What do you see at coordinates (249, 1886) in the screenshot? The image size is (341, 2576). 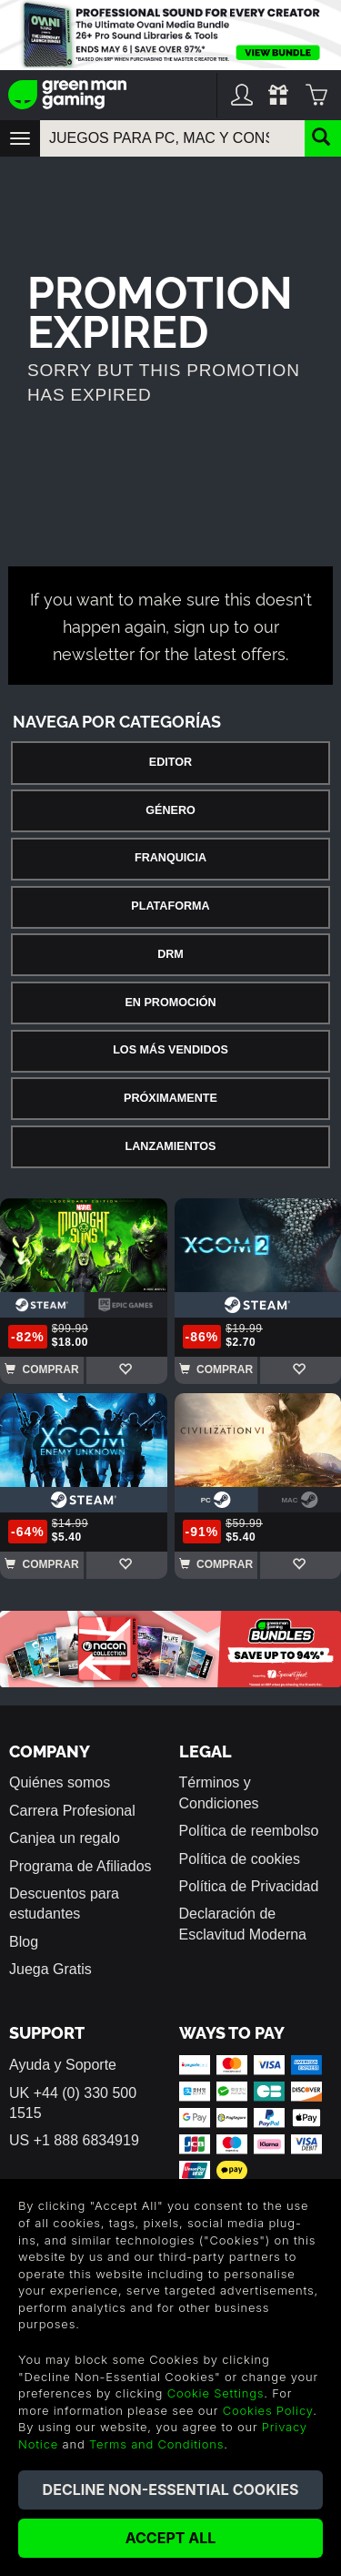 I see `Política de Privacidad` at bounding box center [249, 1886].